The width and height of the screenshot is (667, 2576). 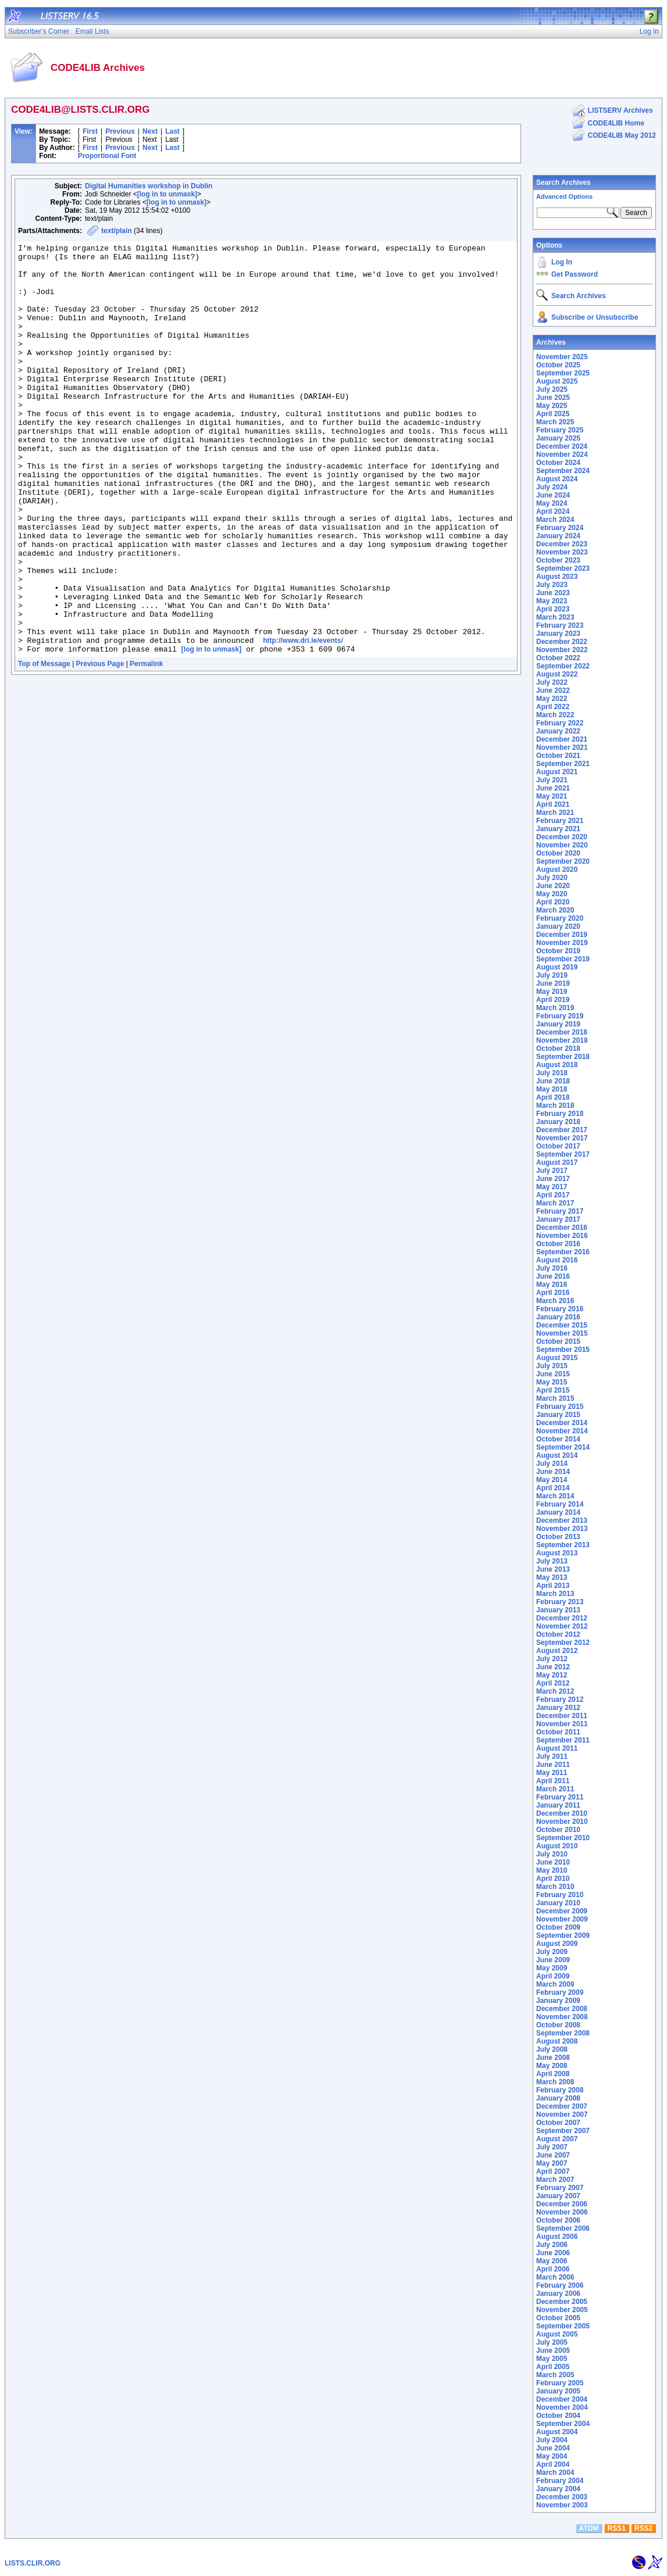 I want to click on July 2020, so click(x=552, y=878).